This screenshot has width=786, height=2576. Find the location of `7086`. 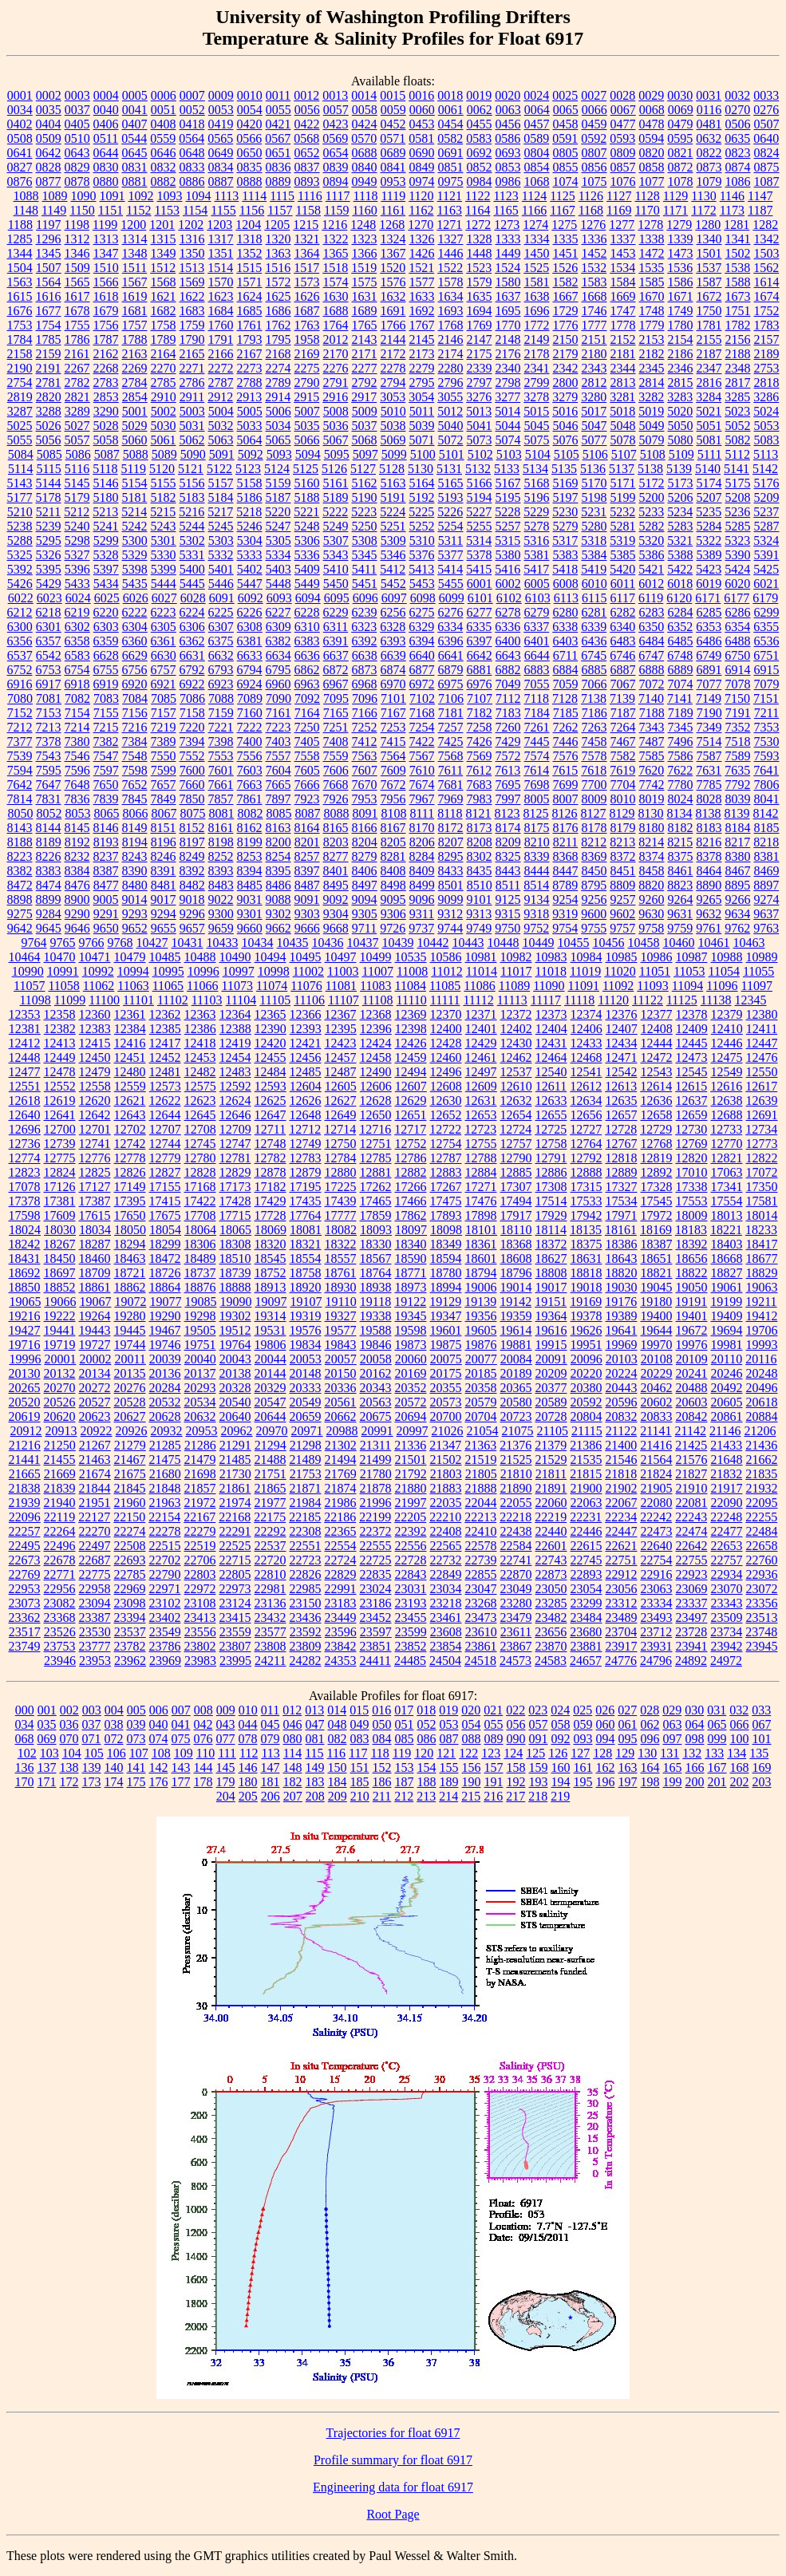

7086 is located at coordinates (192, 698).